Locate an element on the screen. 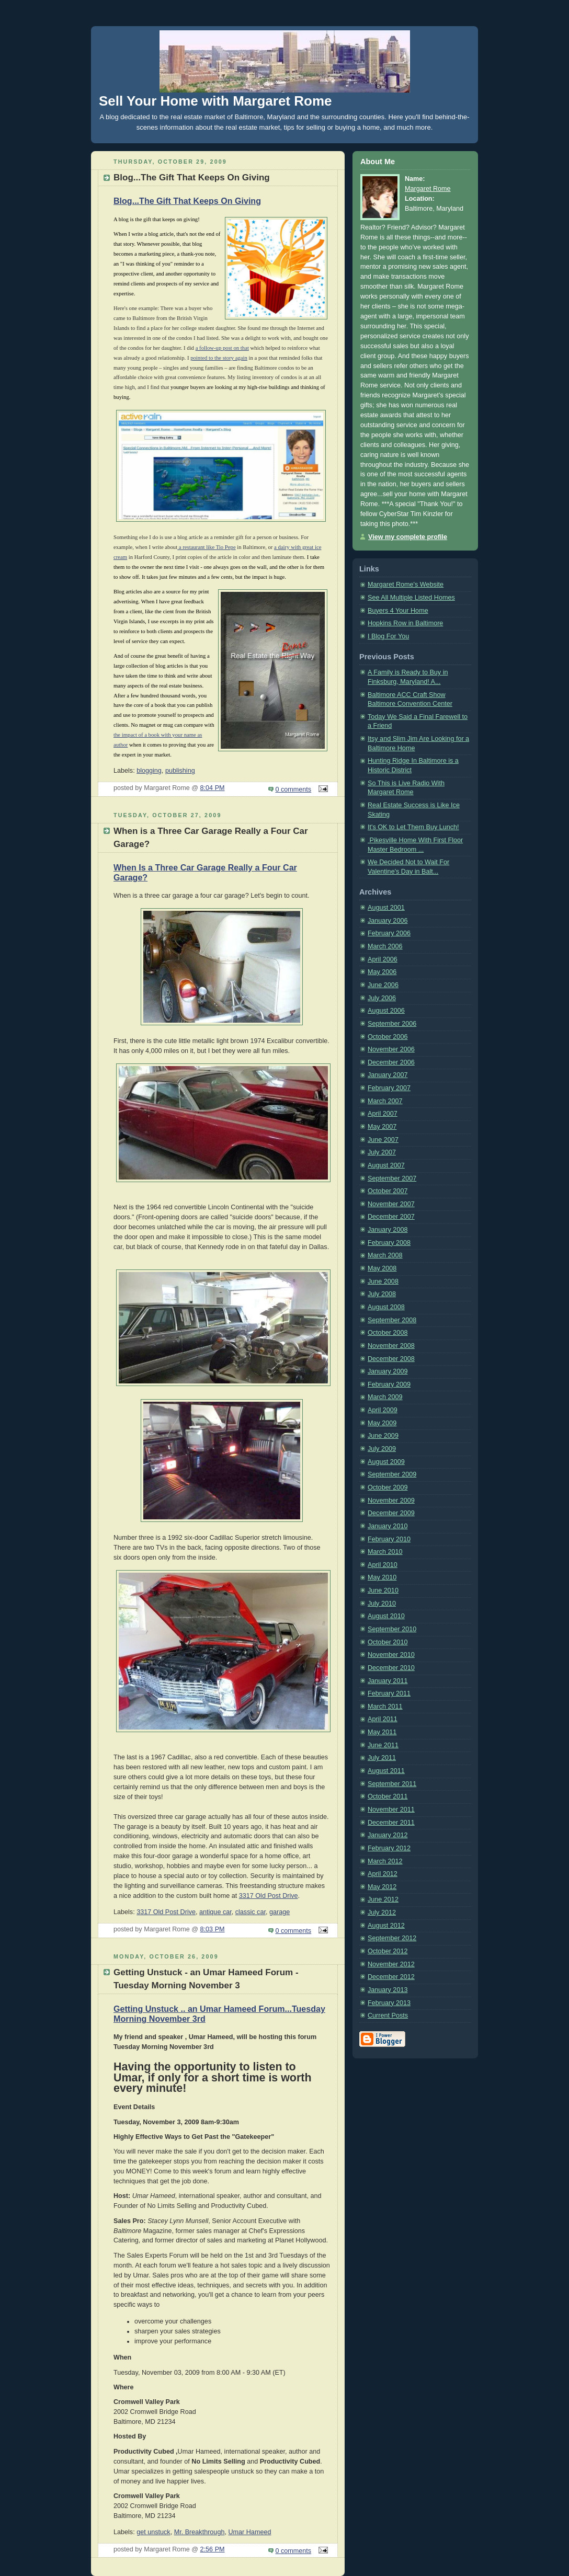 The height and width of the screenshot is (2576, 569). October 2010 is located at coordinates (387, 1642).